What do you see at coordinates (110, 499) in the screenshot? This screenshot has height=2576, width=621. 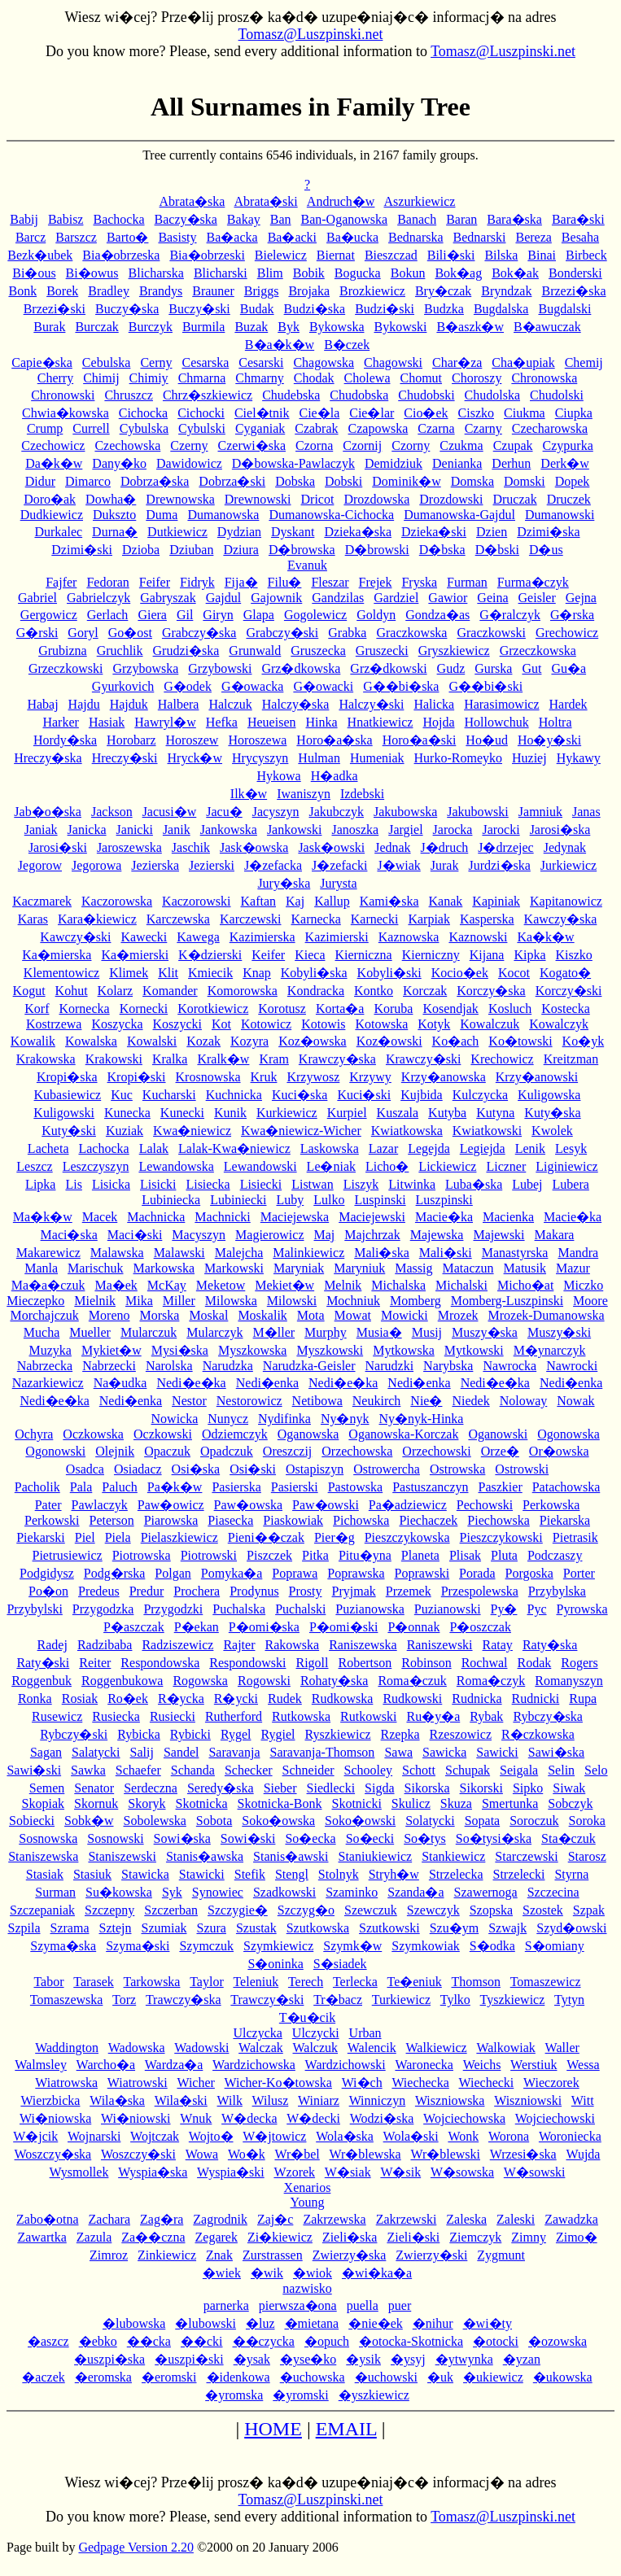 I see `Dowha�` at bounding box center [110, 499].